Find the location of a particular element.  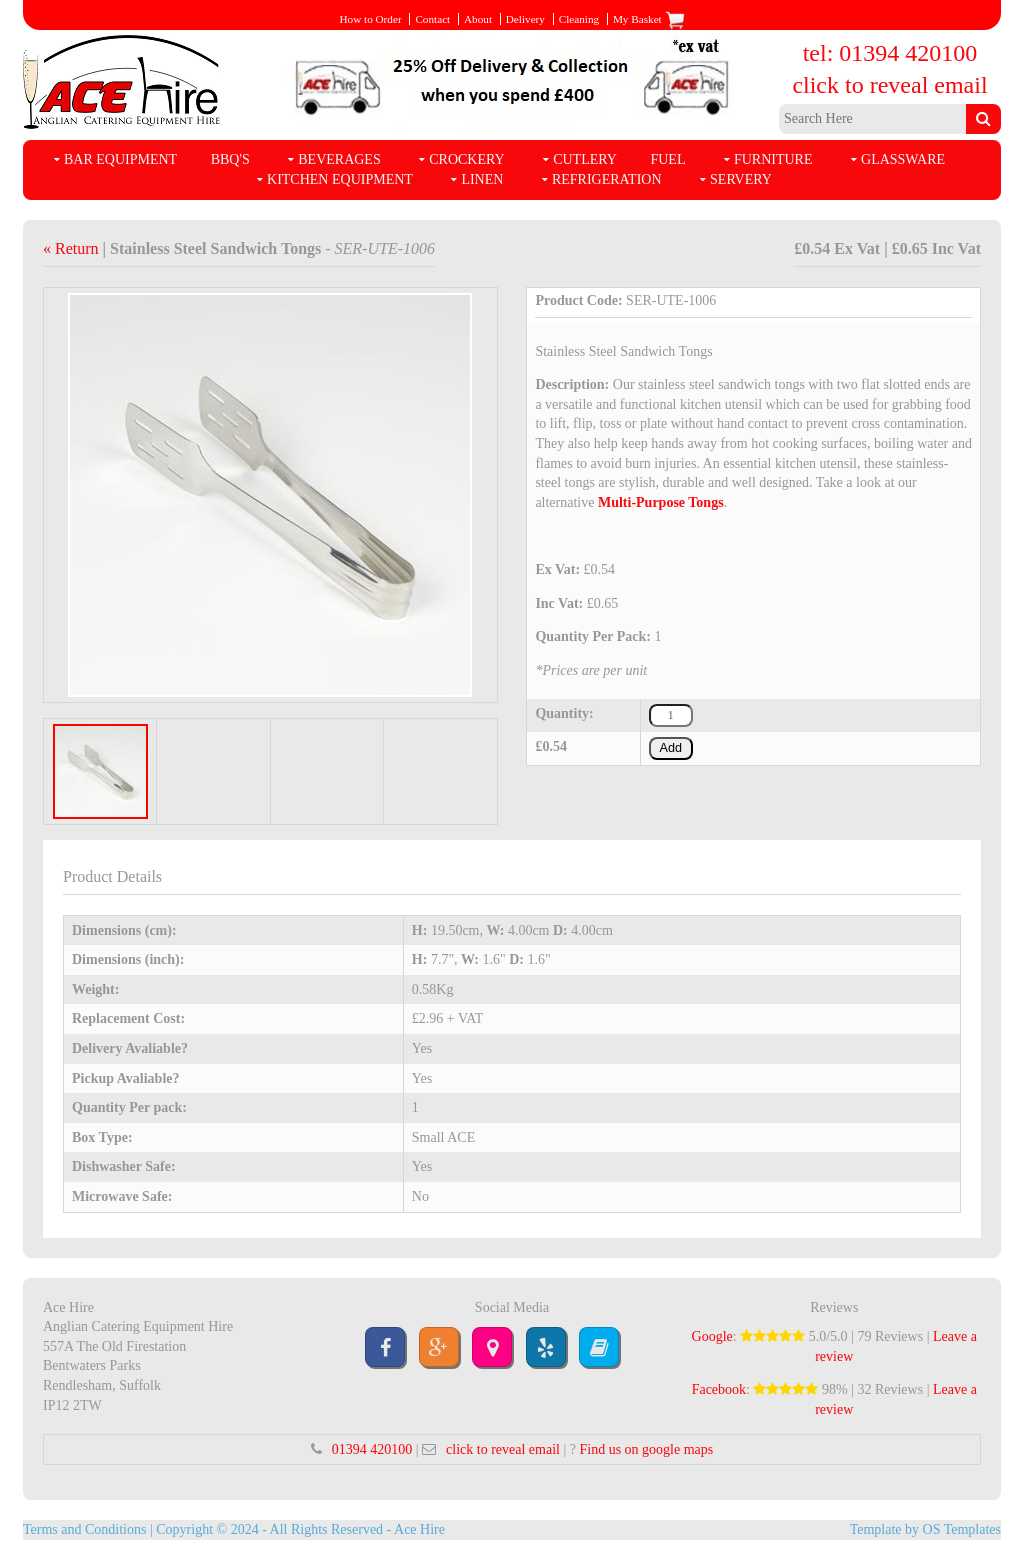

Find us on google maps is located at coordinates (646, 1449).